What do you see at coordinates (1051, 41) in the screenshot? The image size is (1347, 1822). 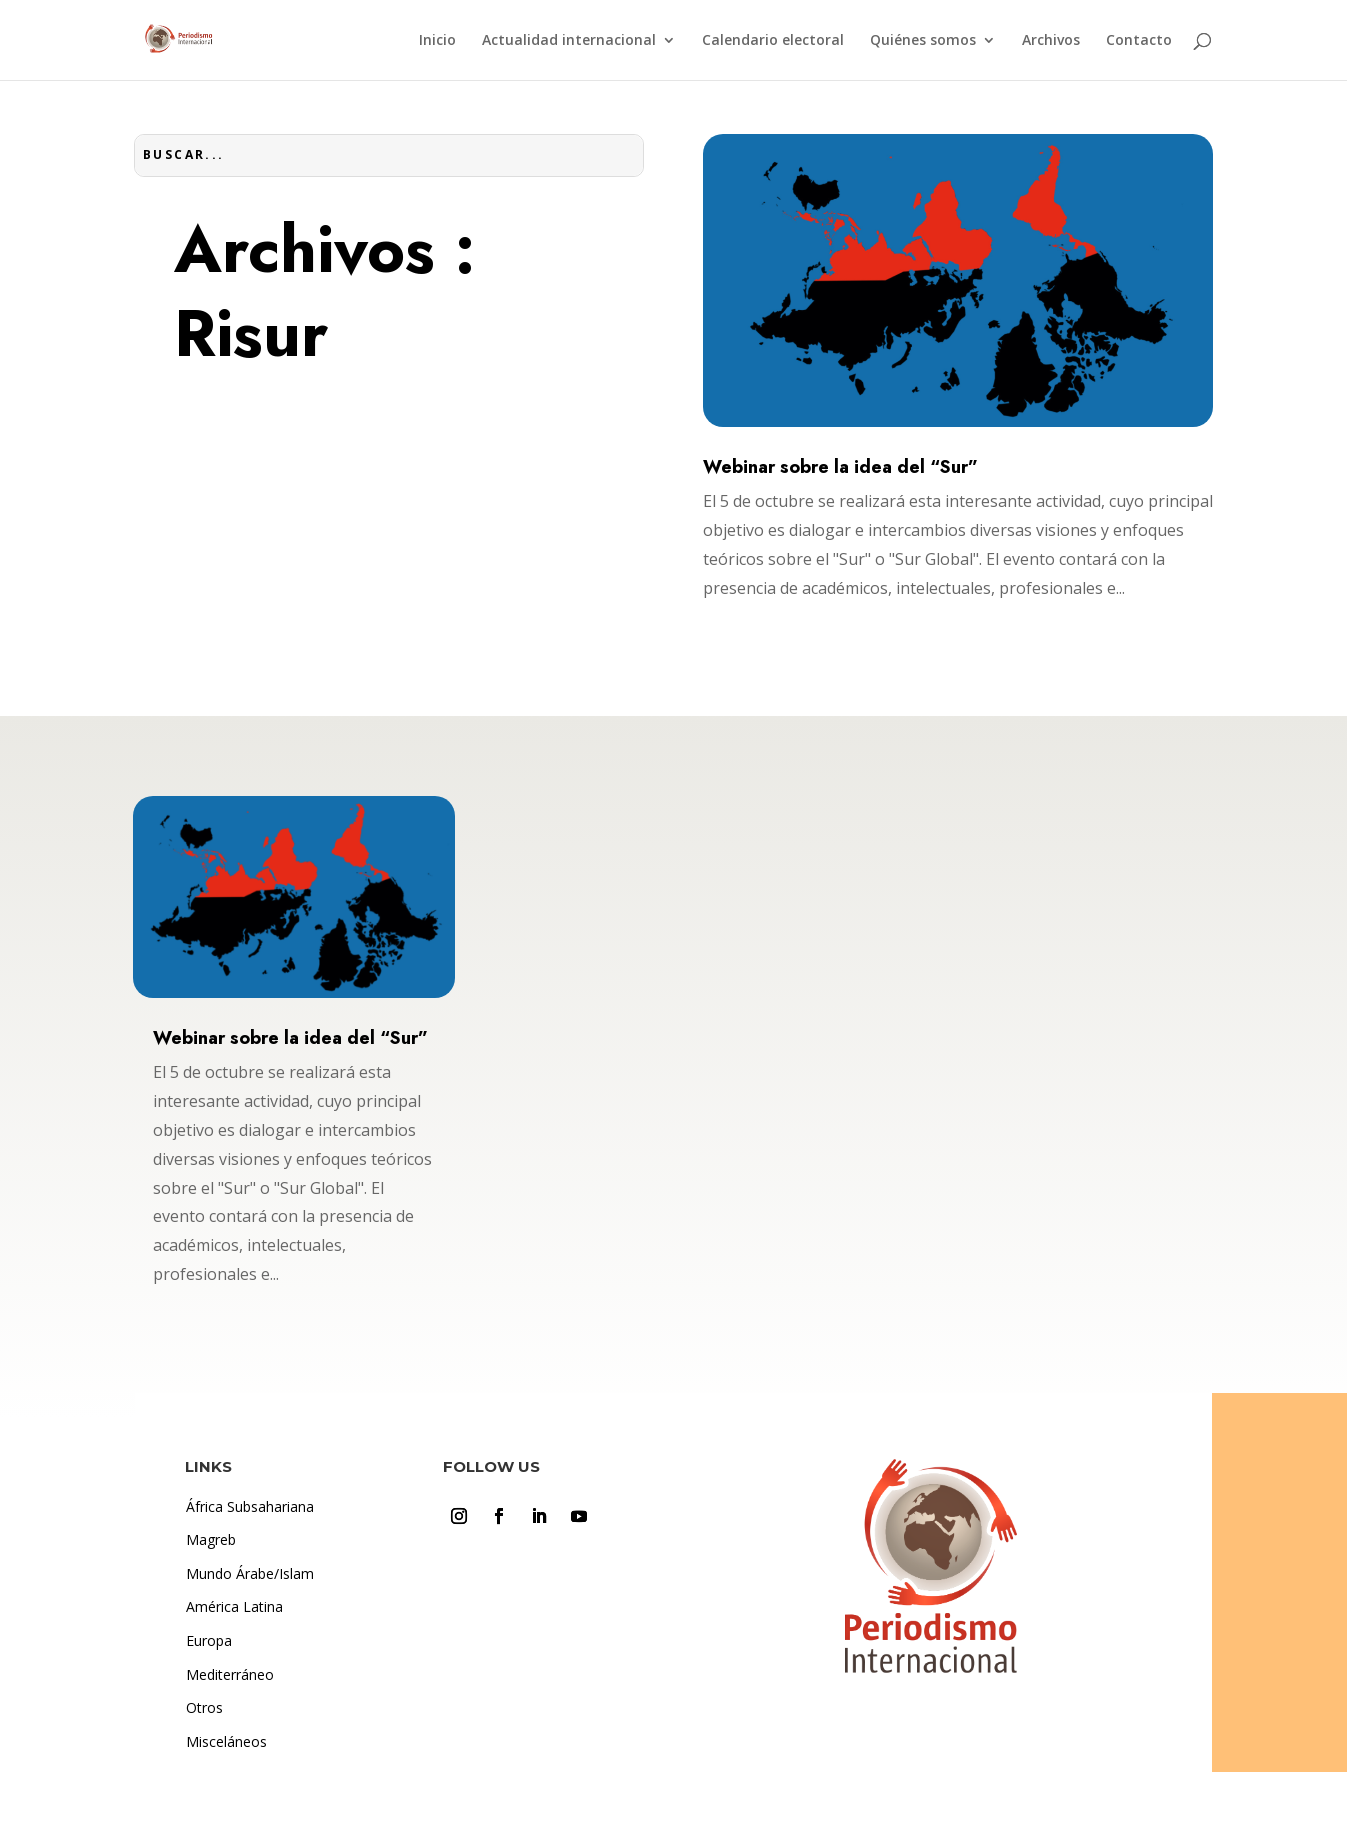 I see `Archivos` at bounding box center [1051, 41].